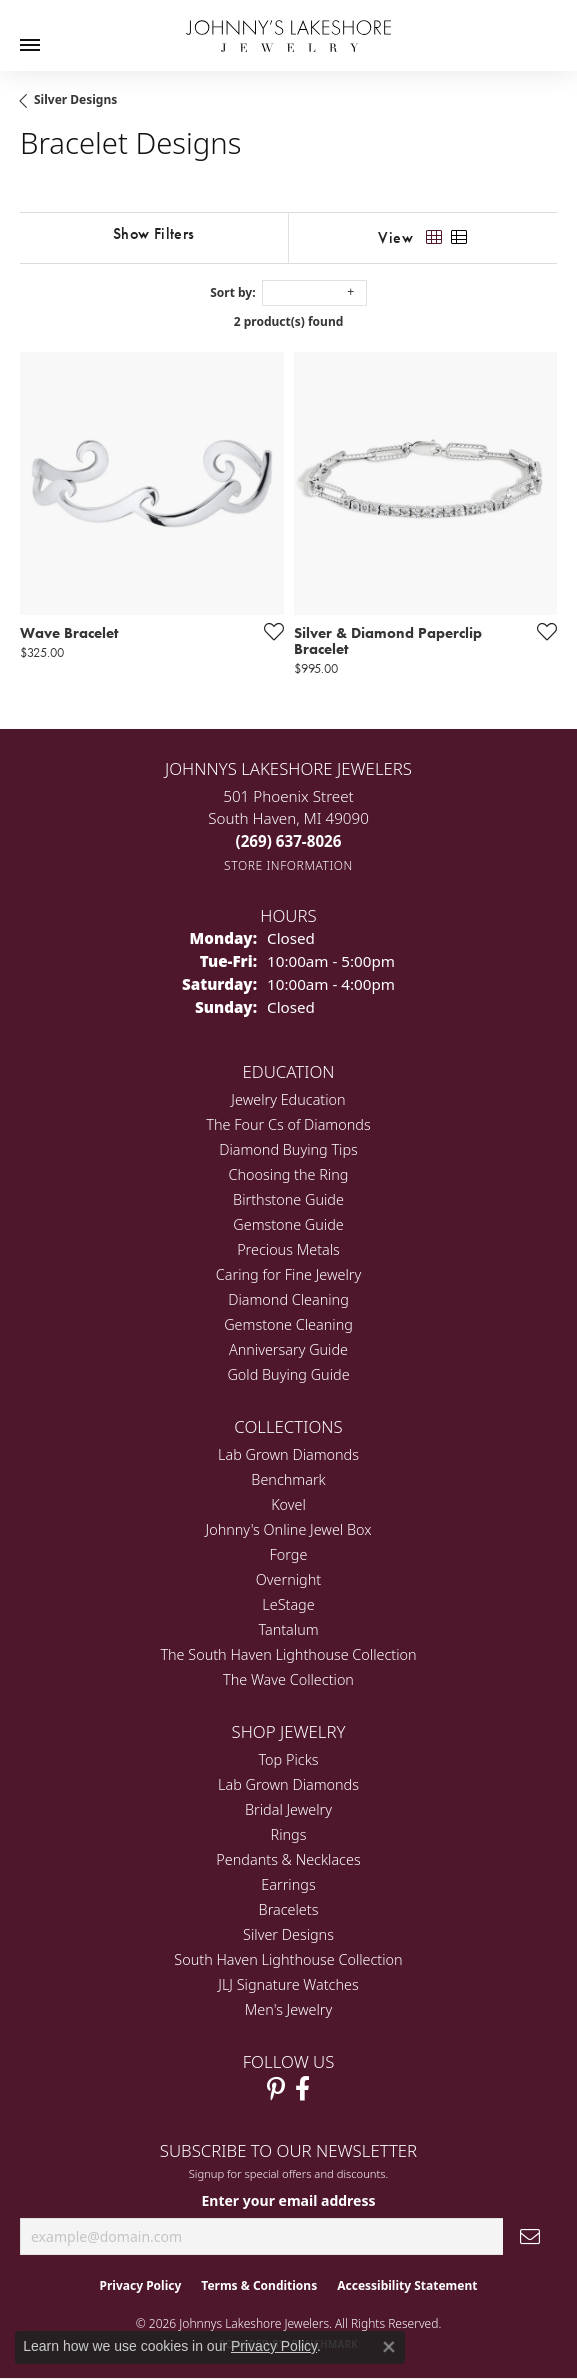  What do you see at coordinates (288, 1454) in the screenshot?
I see `Lab Grown Diamonds [menuitem]` at bounding box center [288, 1454].